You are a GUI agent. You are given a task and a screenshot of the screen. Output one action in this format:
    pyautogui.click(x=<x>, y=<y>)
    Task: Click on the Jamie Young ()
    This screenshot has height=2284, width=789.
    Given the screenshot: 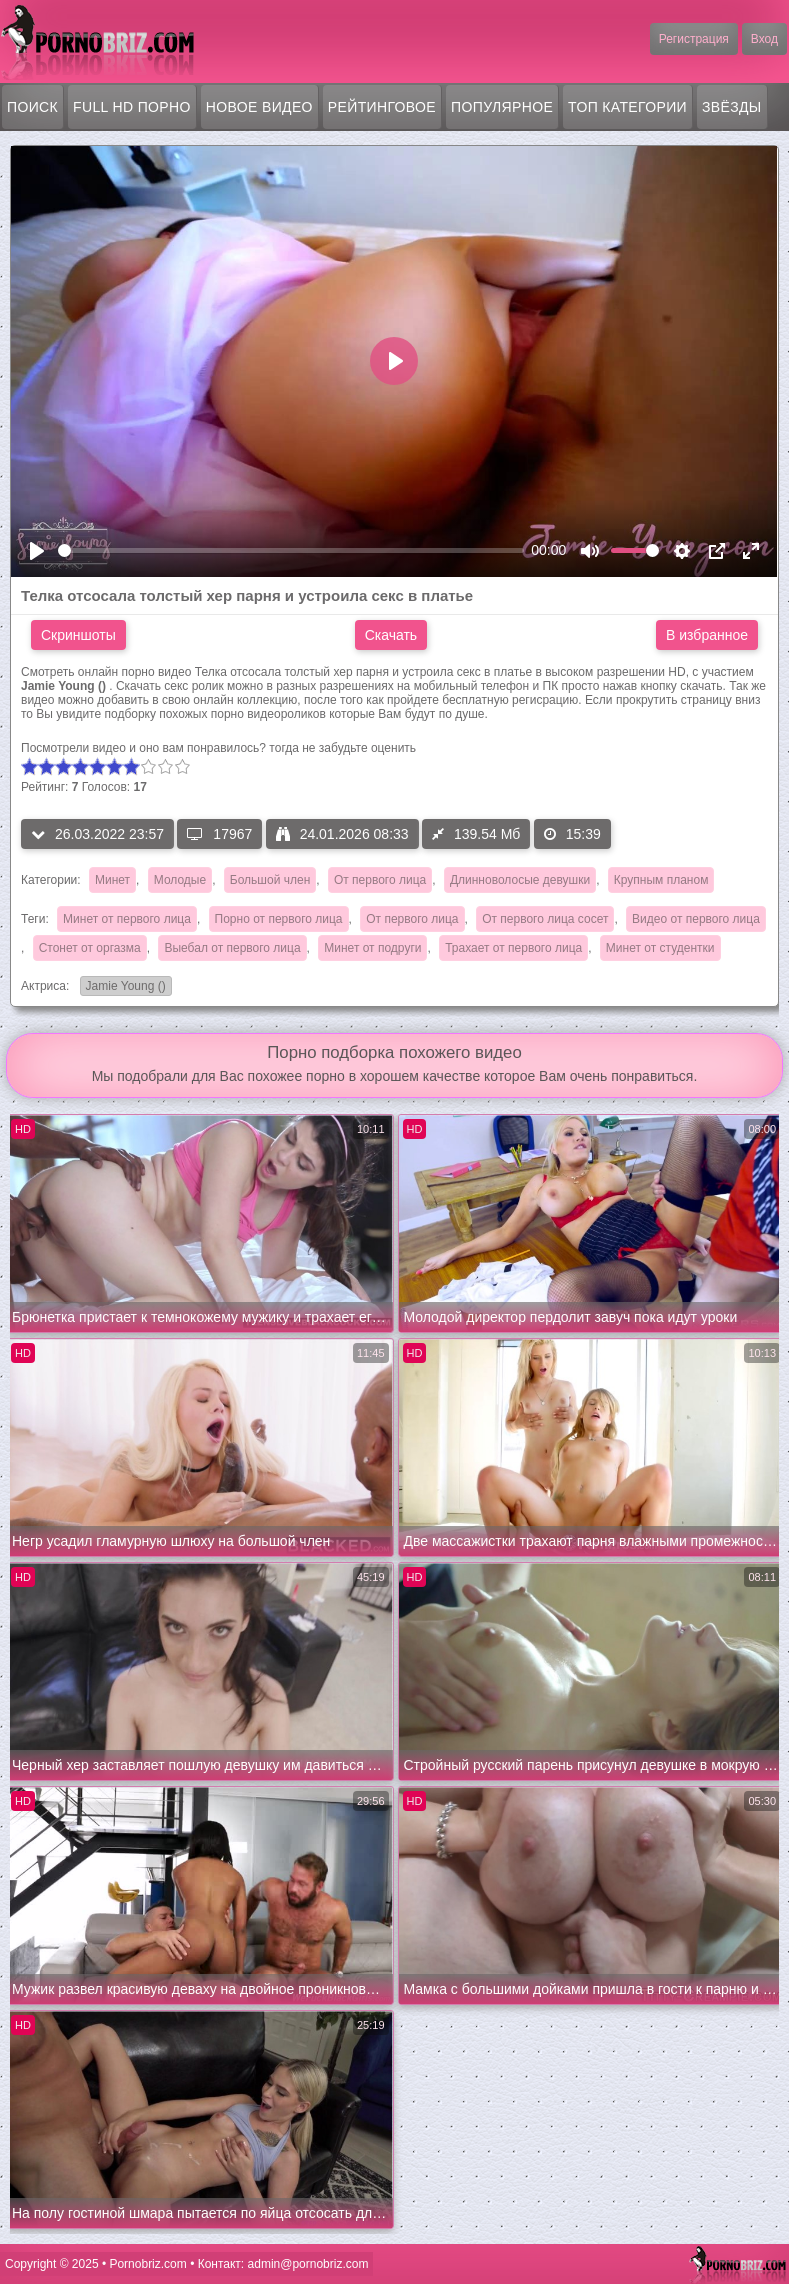 What is the action you would take?
    pyautogui.click(x=123, y=987)
    